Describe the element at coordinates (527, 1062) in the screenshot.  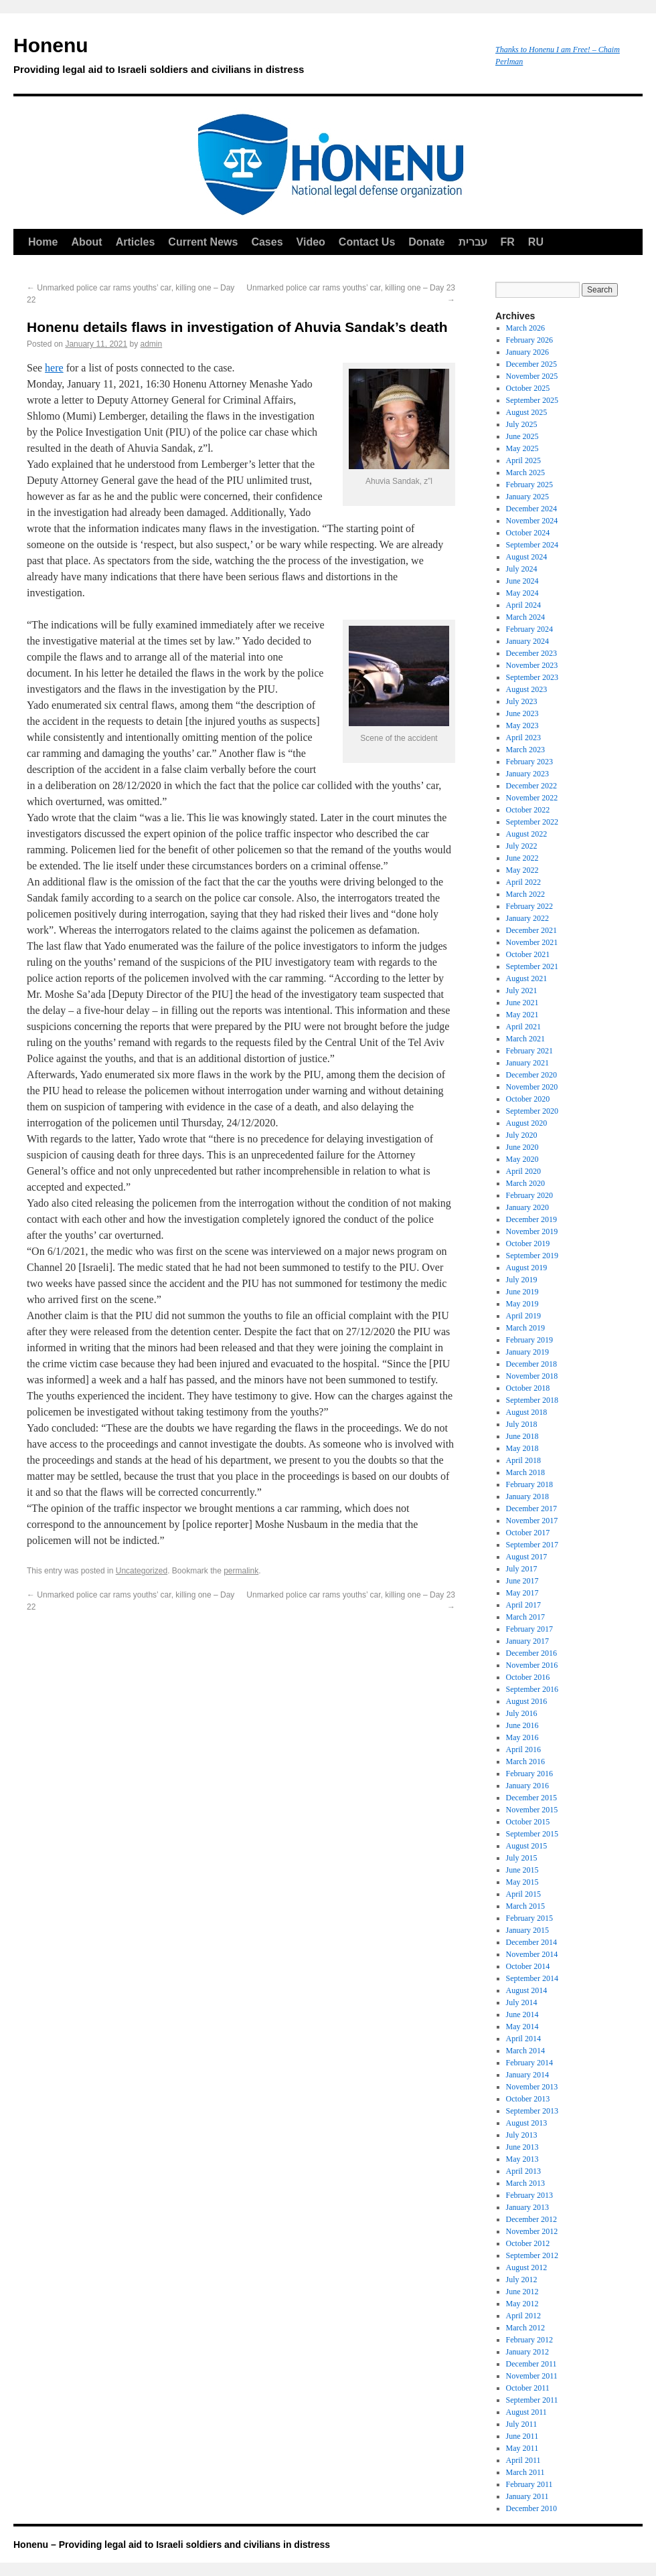
I see `January 2021` at that location.